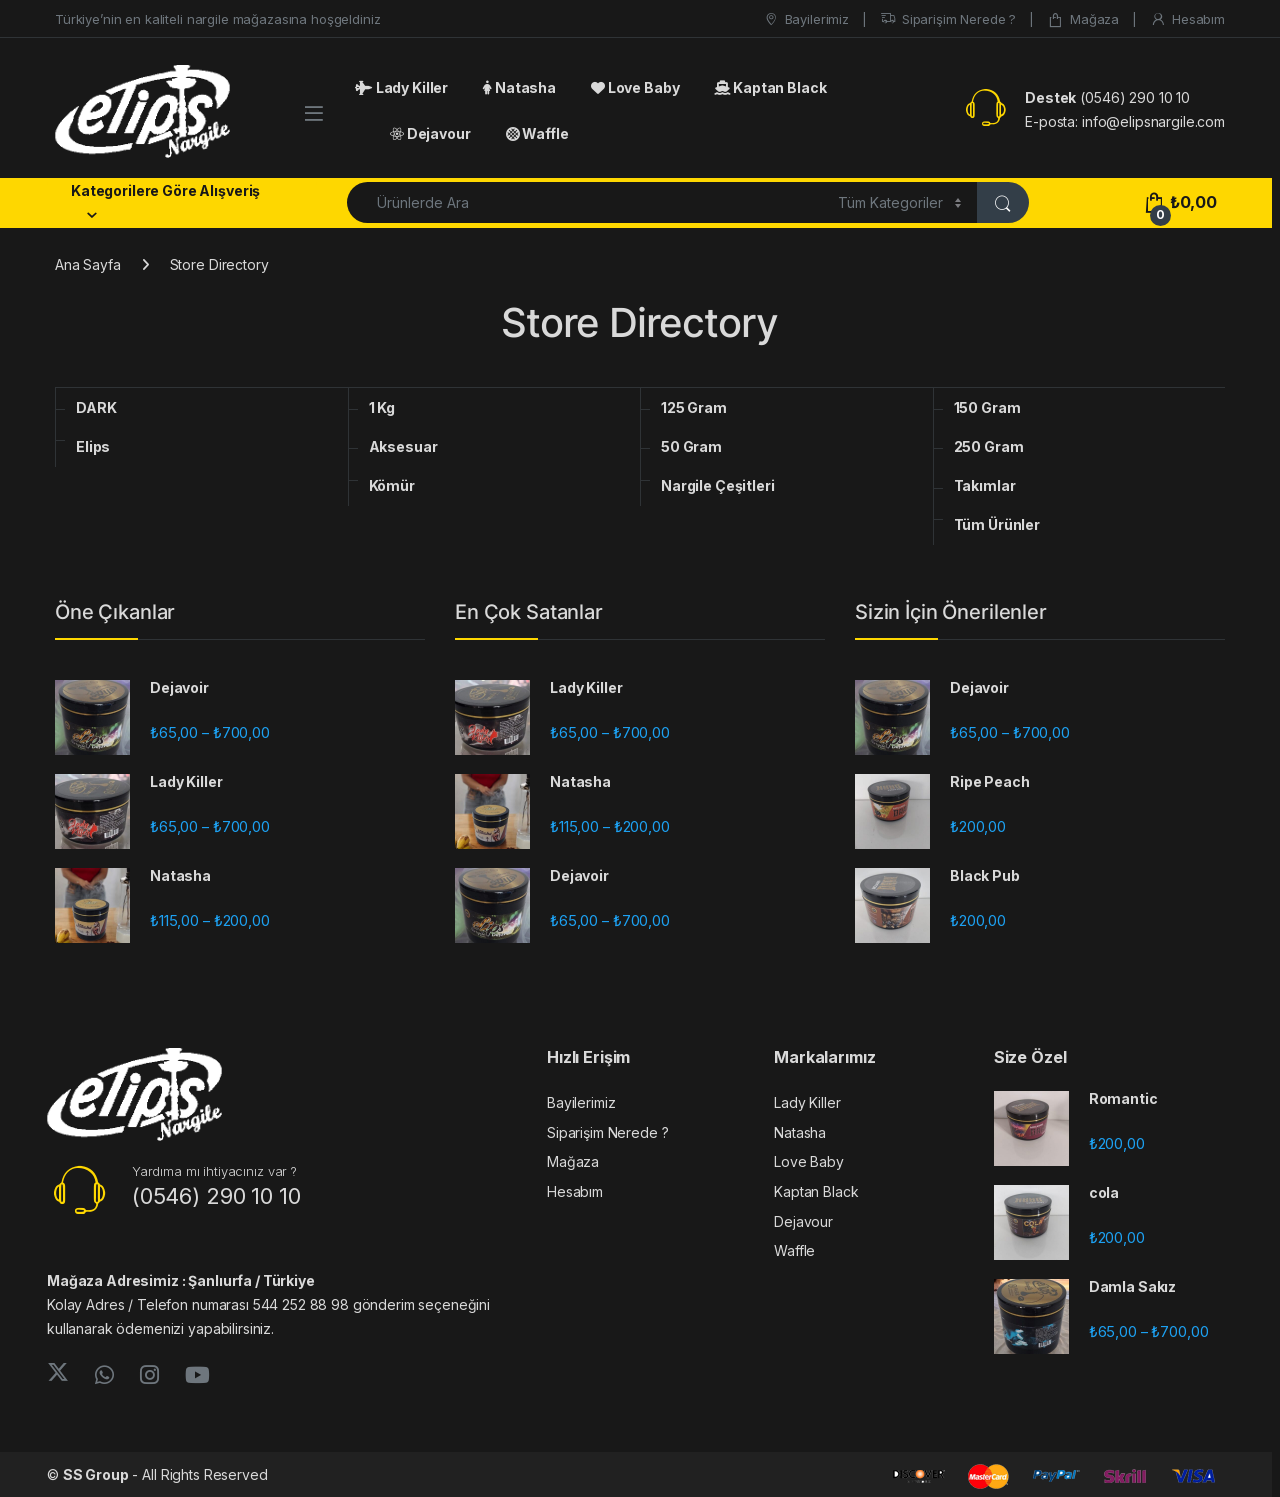 This screenshot has width=1280, height=1497. What do you see at coordinates (948, 19) in the screenshot?
I see `Siparişim Nerede ?` at bounding box center [948, 19].